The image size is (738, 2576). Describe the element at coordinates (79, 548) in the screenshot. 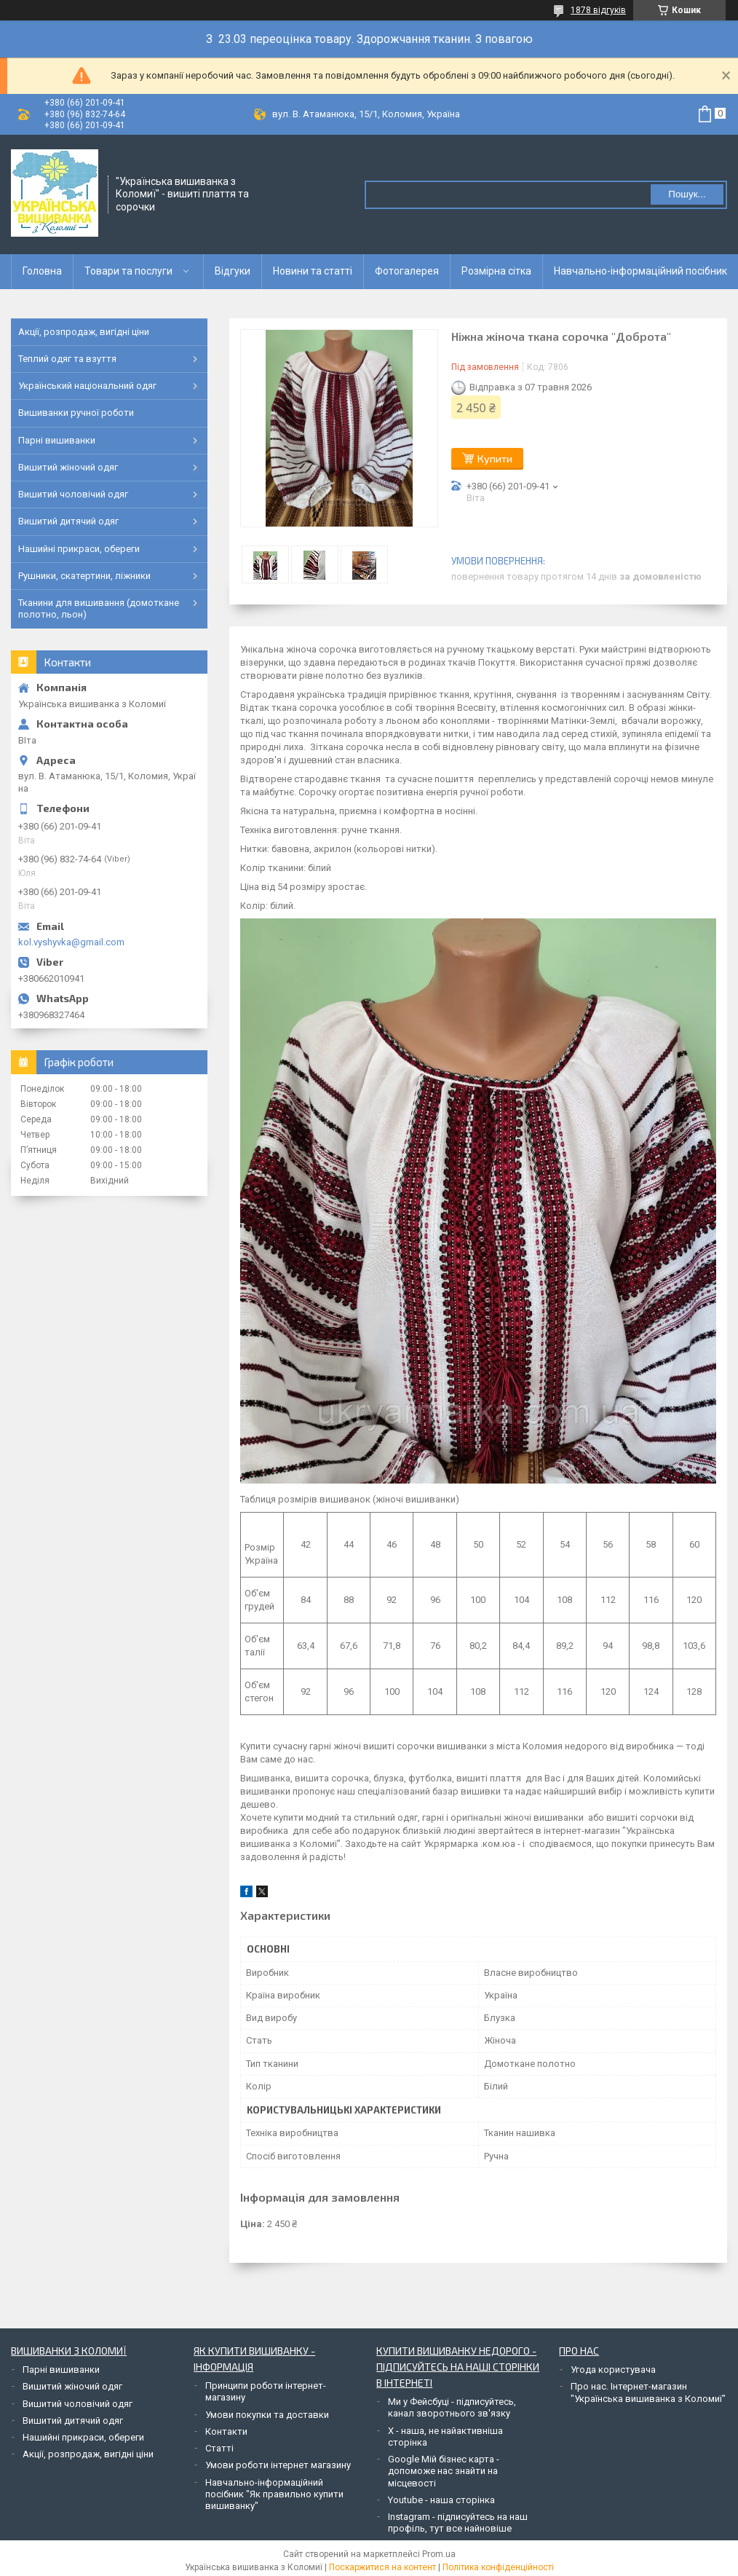

I see `Нашийні прикраси, обереги` at that location.